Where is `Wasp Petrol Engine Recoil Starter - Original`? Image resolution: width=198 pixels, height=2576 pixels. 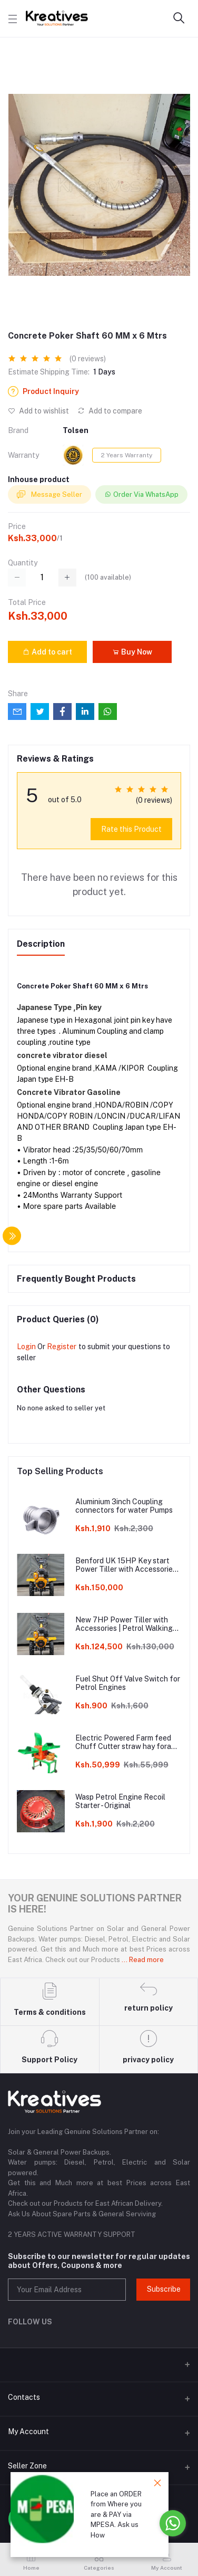 Wasp Petrol Engine Recoil Starter - Original is located at coordinates (120, 1801).